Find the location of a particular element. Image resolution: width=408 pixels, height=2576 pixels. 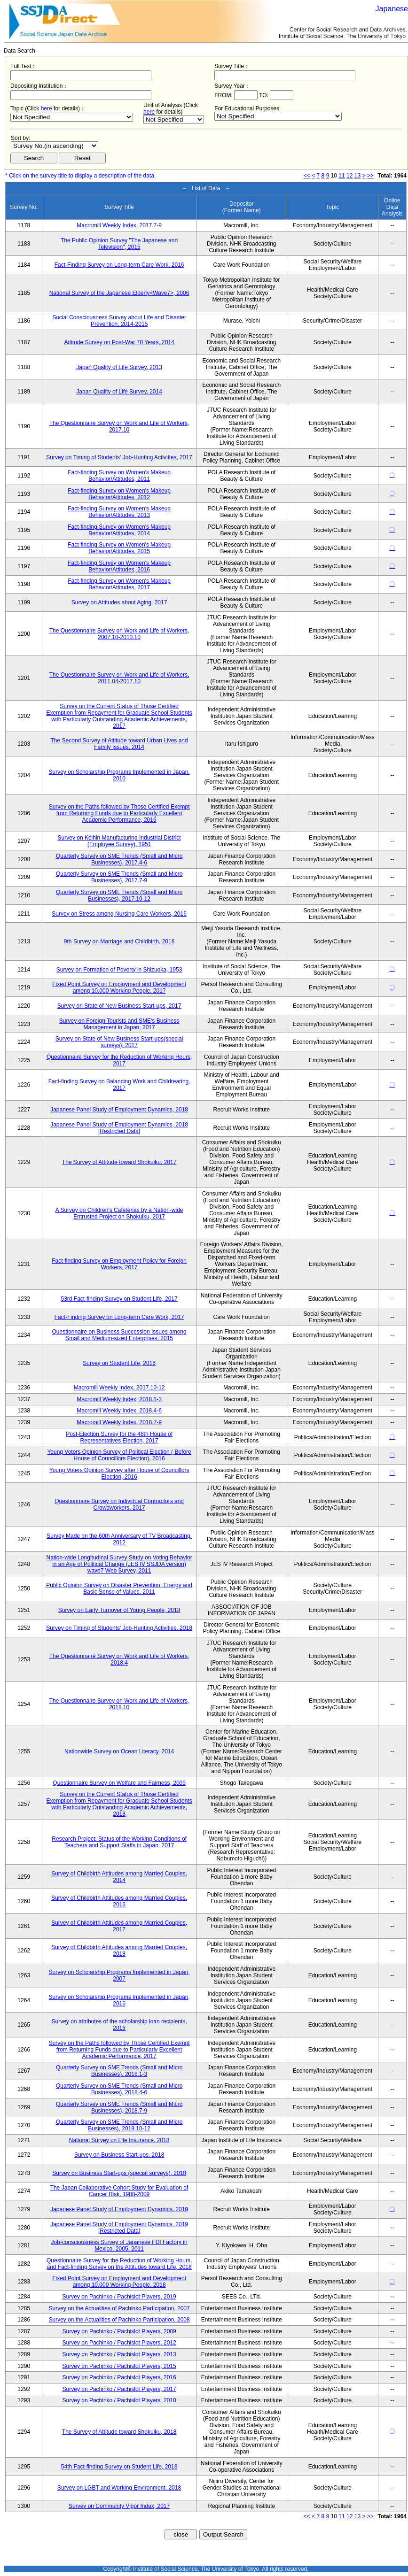

Fact-finding Survey on Balancing Work and Childrearing, 2017 is located at coordinates (119, 1084).